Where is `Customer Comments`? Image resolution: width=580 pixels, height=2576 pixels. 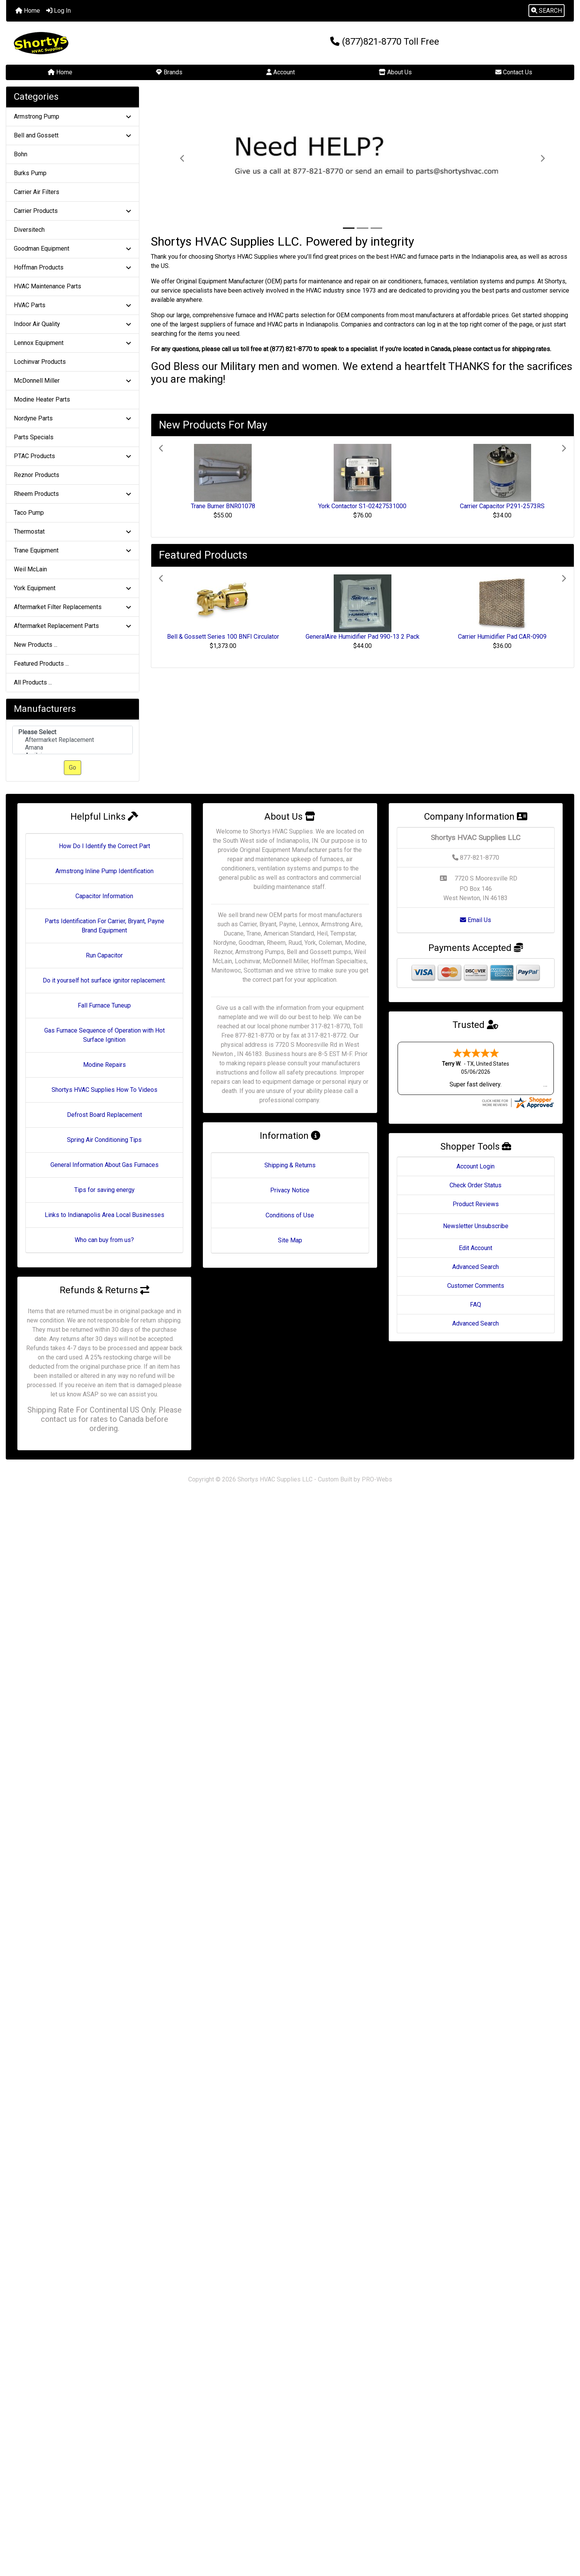
Customer Comments is located at coordinates (475, 1285).